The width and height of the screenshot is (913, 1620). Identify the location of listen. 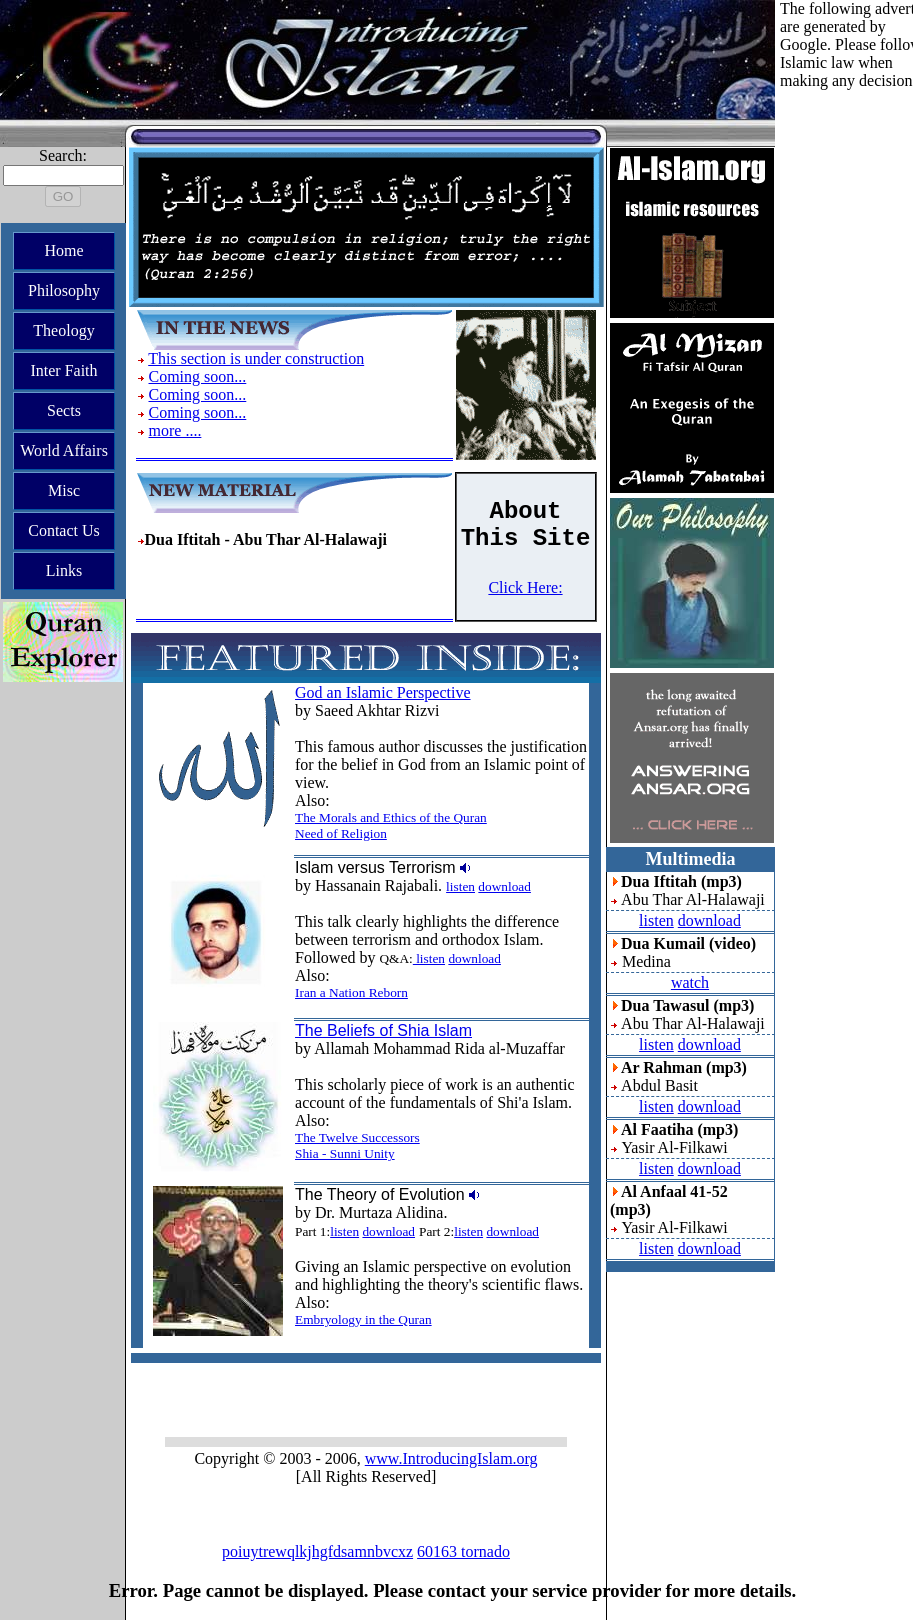
(460, 886).